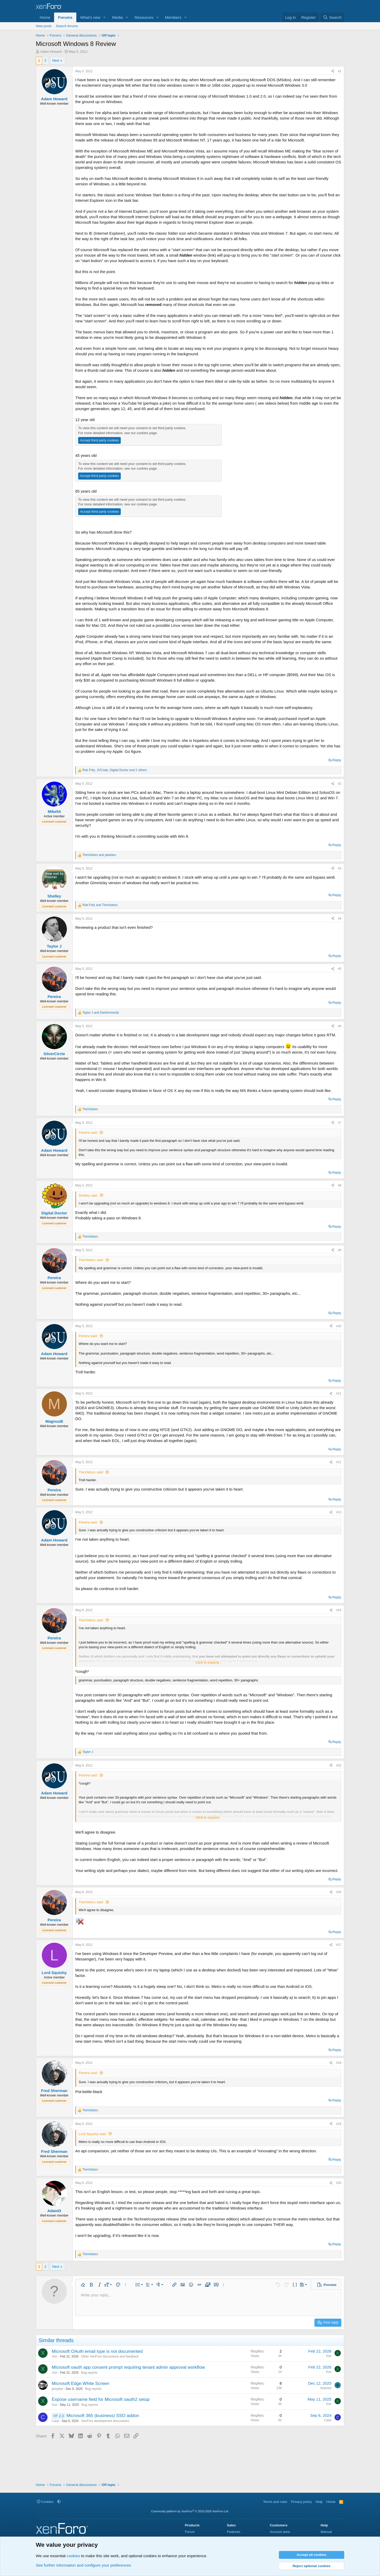 The height and width of the screenshot is (2576, 380). What do you see at coordinates (339, 1250) in the screenshot?
I see `#9` at bounding box center [339, 1250].